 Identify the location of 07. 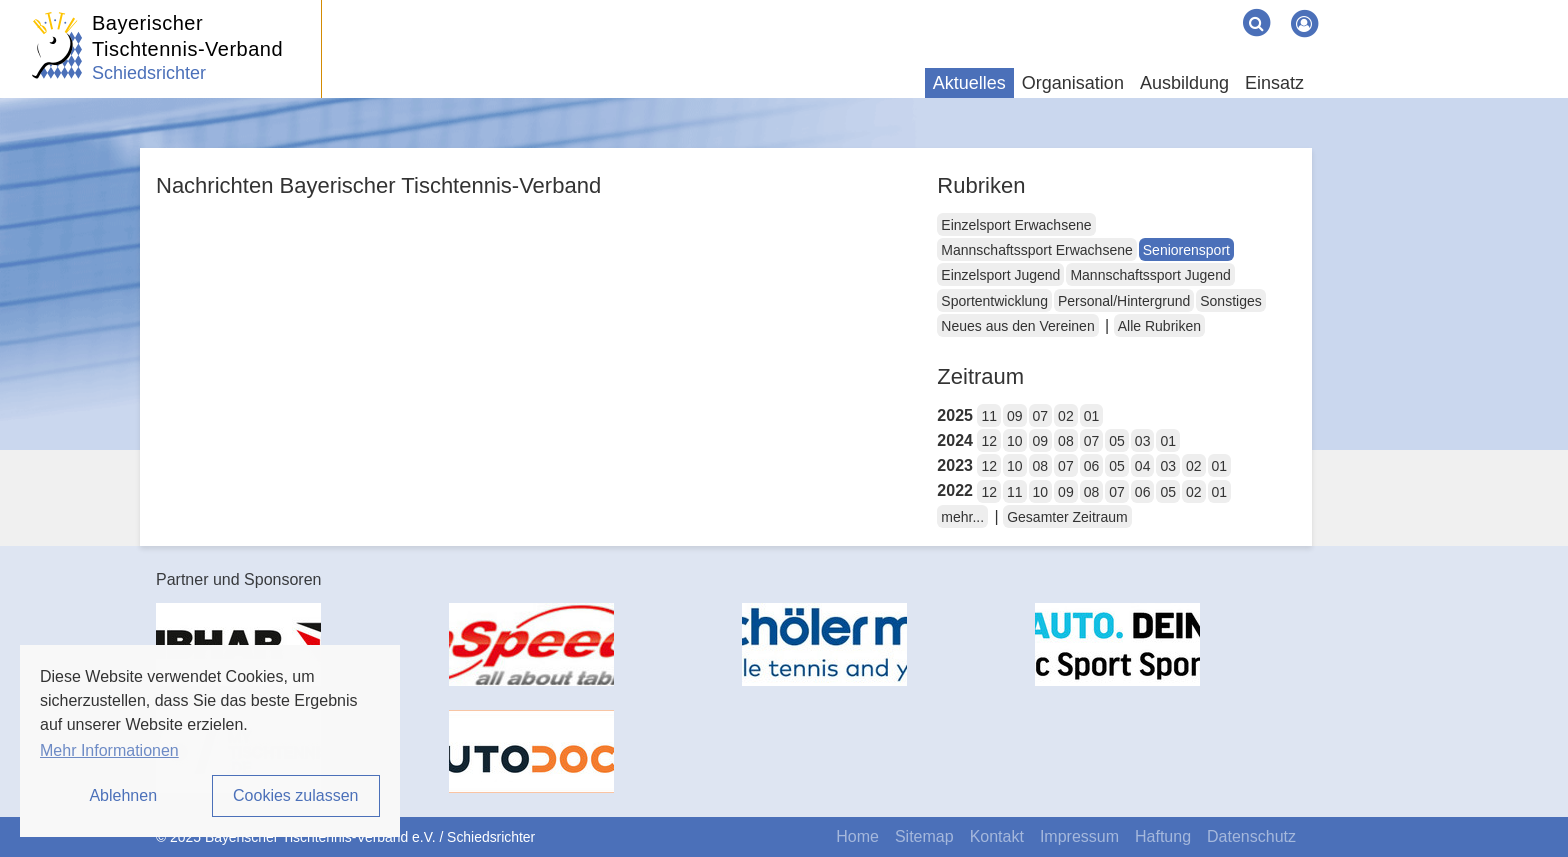
(1041, 416).